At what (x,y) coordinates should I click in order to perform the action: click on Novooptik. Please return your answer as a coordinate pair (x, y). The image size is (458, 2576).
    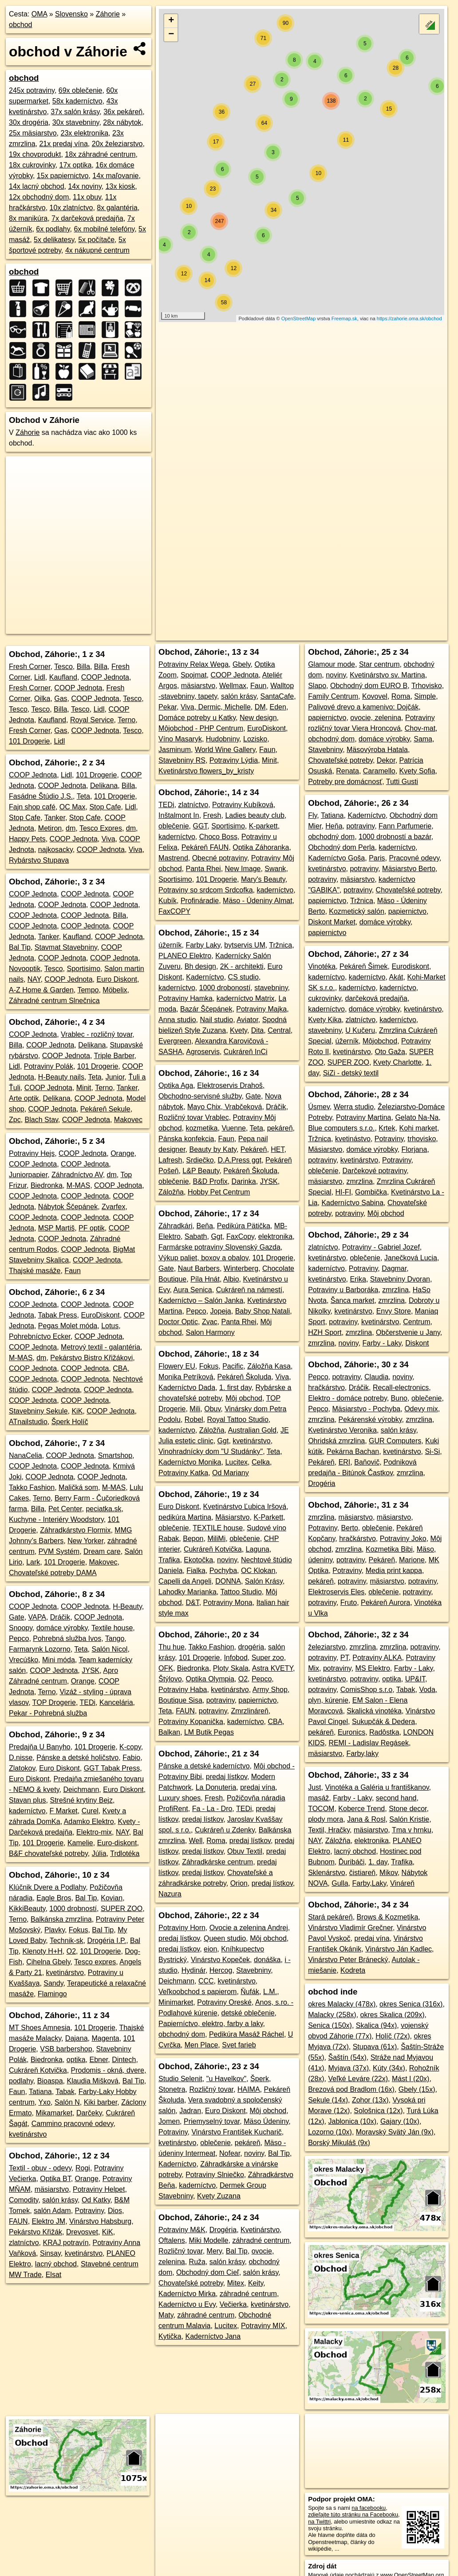
    Looking at the image, I should click on (24, 968).